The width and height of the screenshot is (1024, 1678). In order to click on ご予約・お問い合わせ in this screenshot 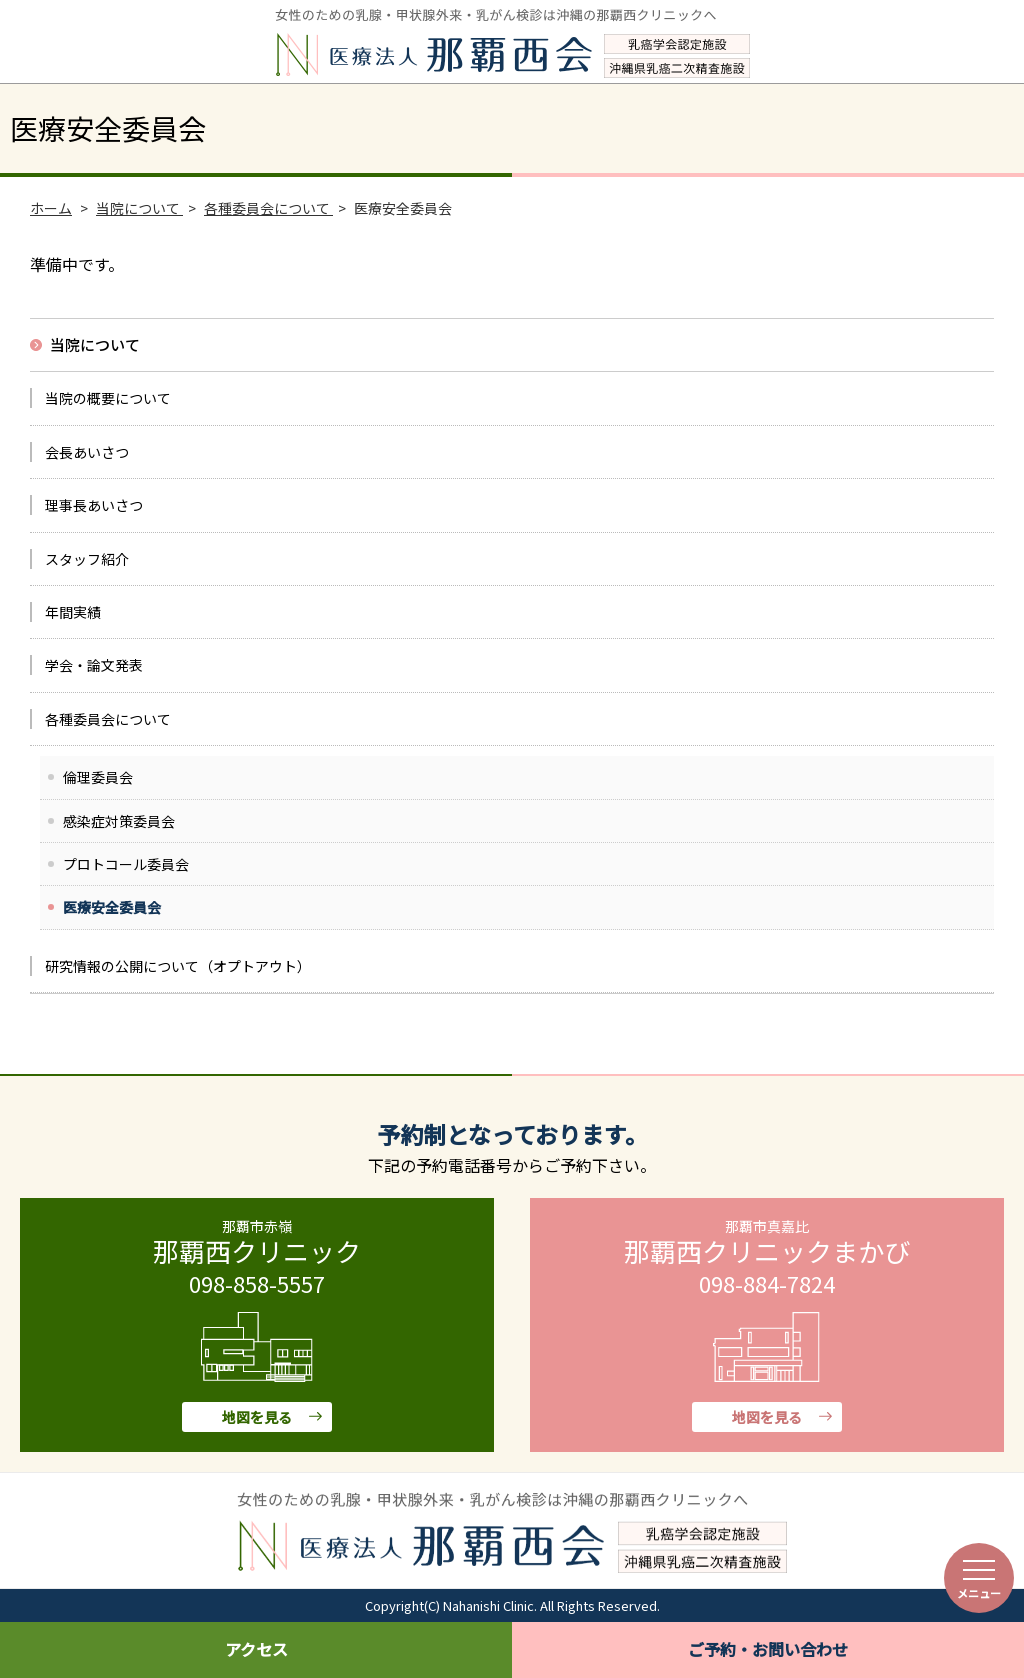, I will do `click(768, 1649)`.